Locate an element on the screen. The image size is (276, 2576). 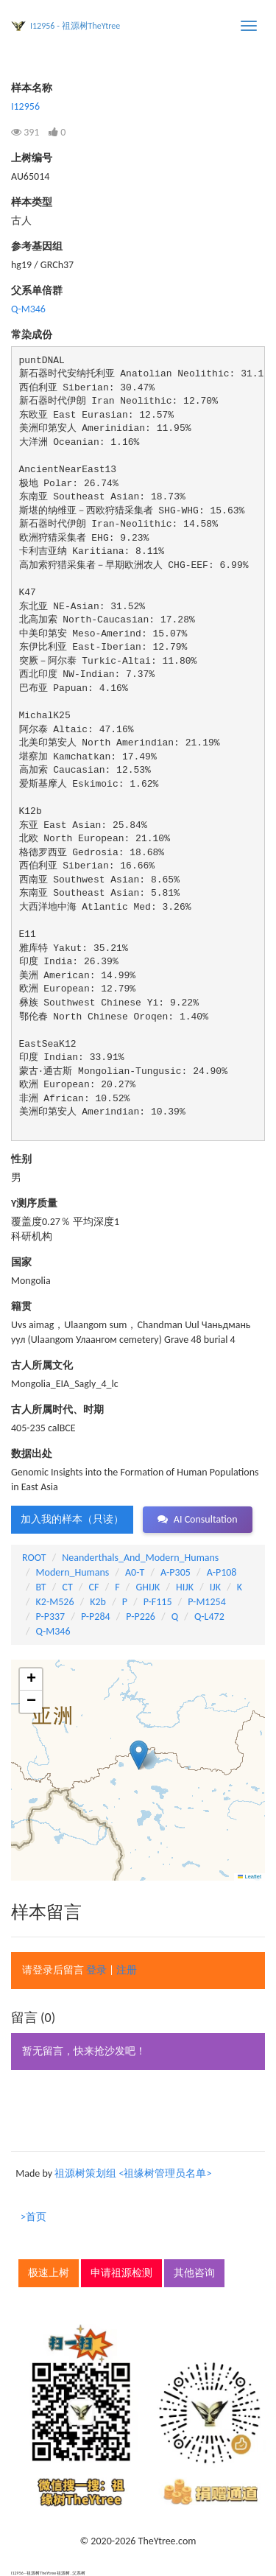
P-P337 is located at coordinates (51, 1616).